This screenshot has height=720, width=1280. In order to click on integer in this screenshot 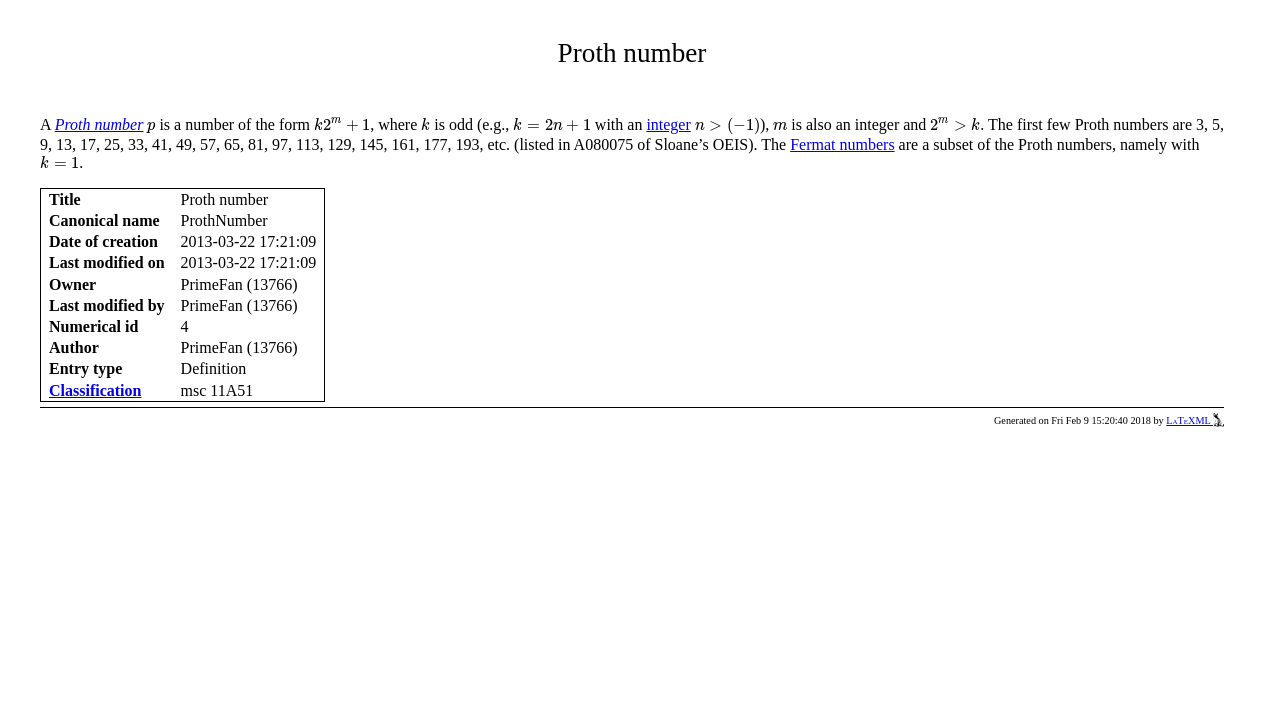, I will do `click(668, 124)`.